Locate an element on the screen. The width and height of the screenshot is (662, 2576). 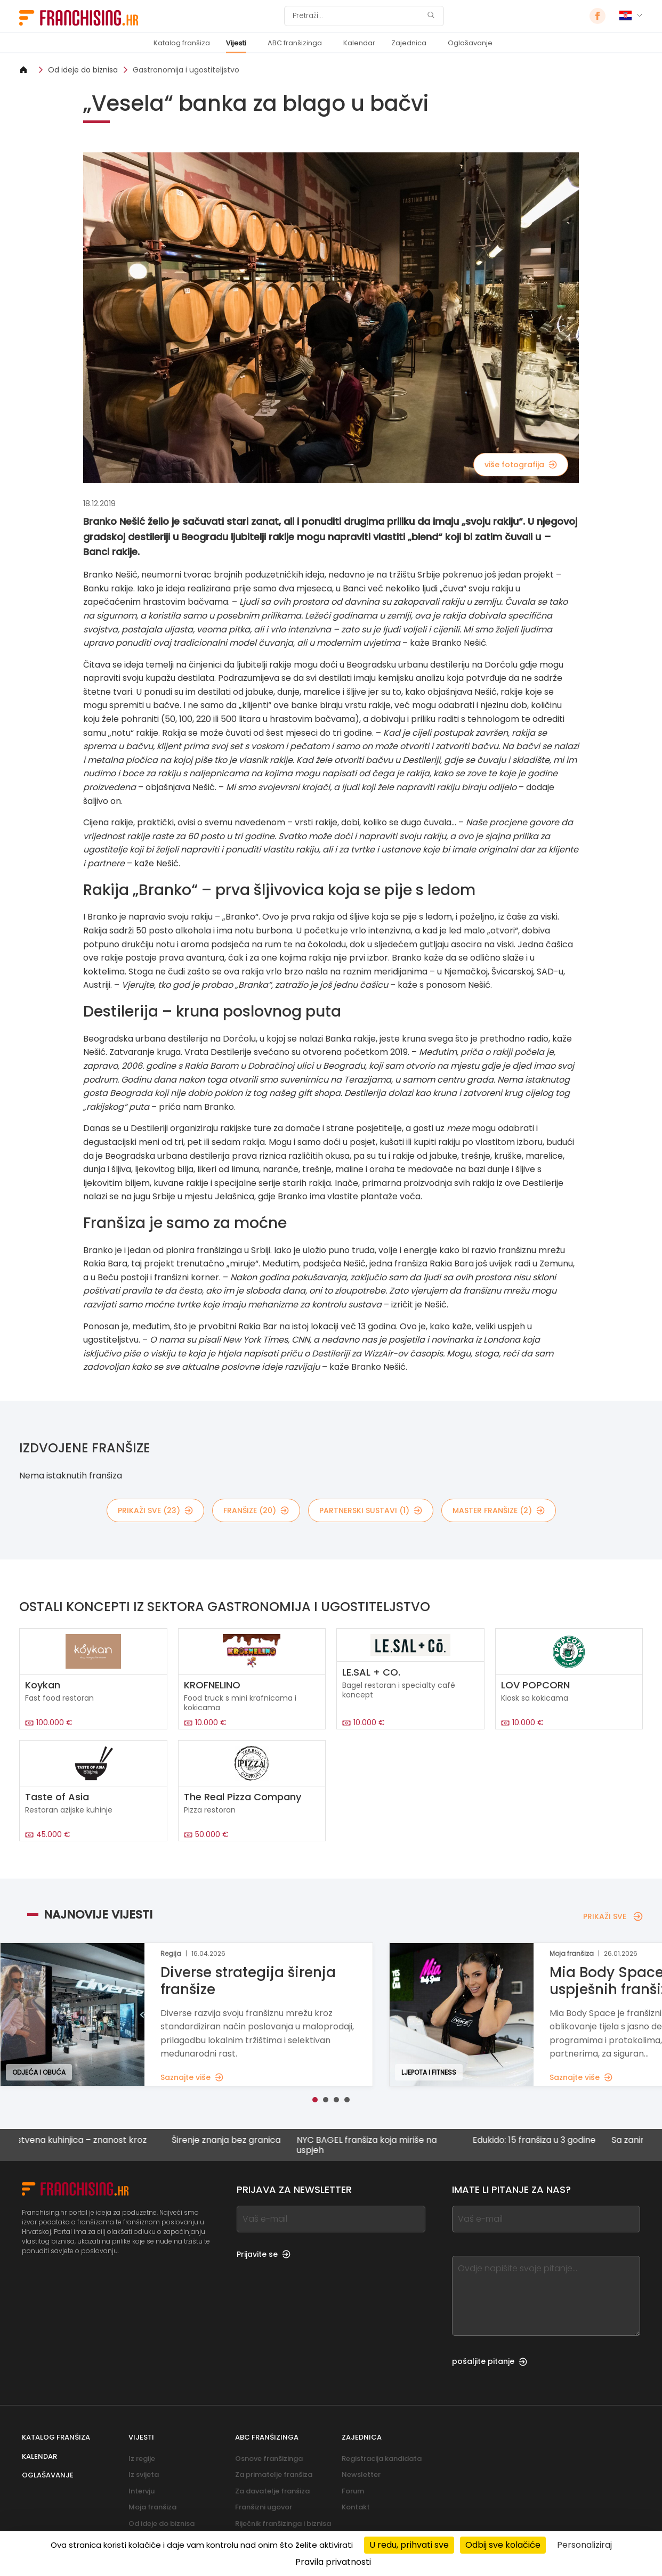
Franšizni ugovor is located at coordinates (263, 2507).